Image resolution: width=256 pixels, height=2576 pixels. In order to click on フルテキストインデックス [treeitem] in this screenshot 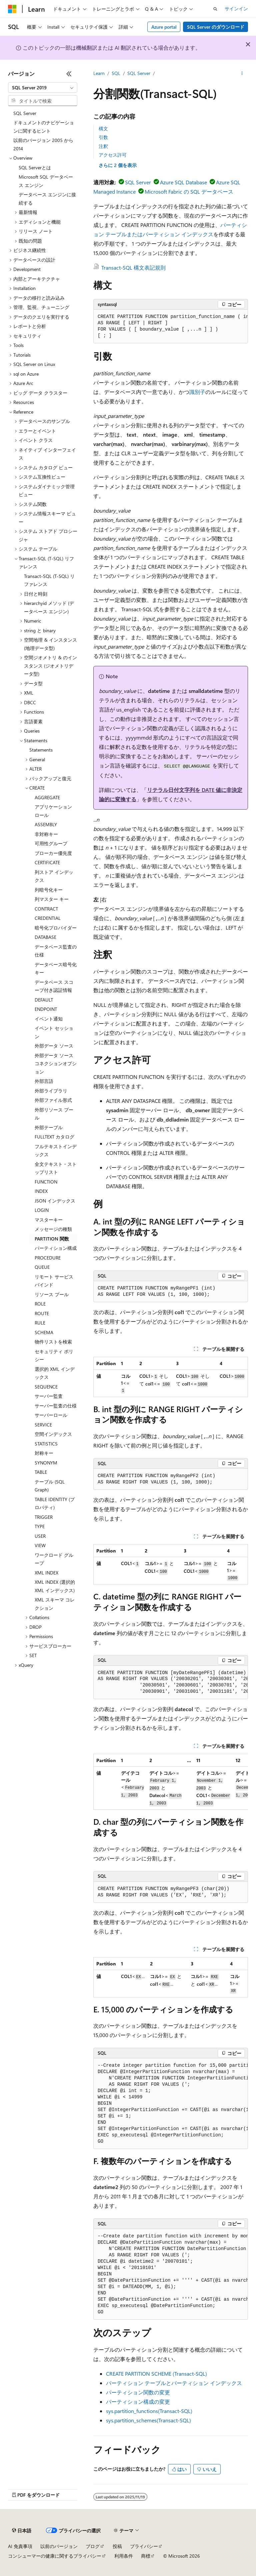, I will do `click(56, 1150)`.